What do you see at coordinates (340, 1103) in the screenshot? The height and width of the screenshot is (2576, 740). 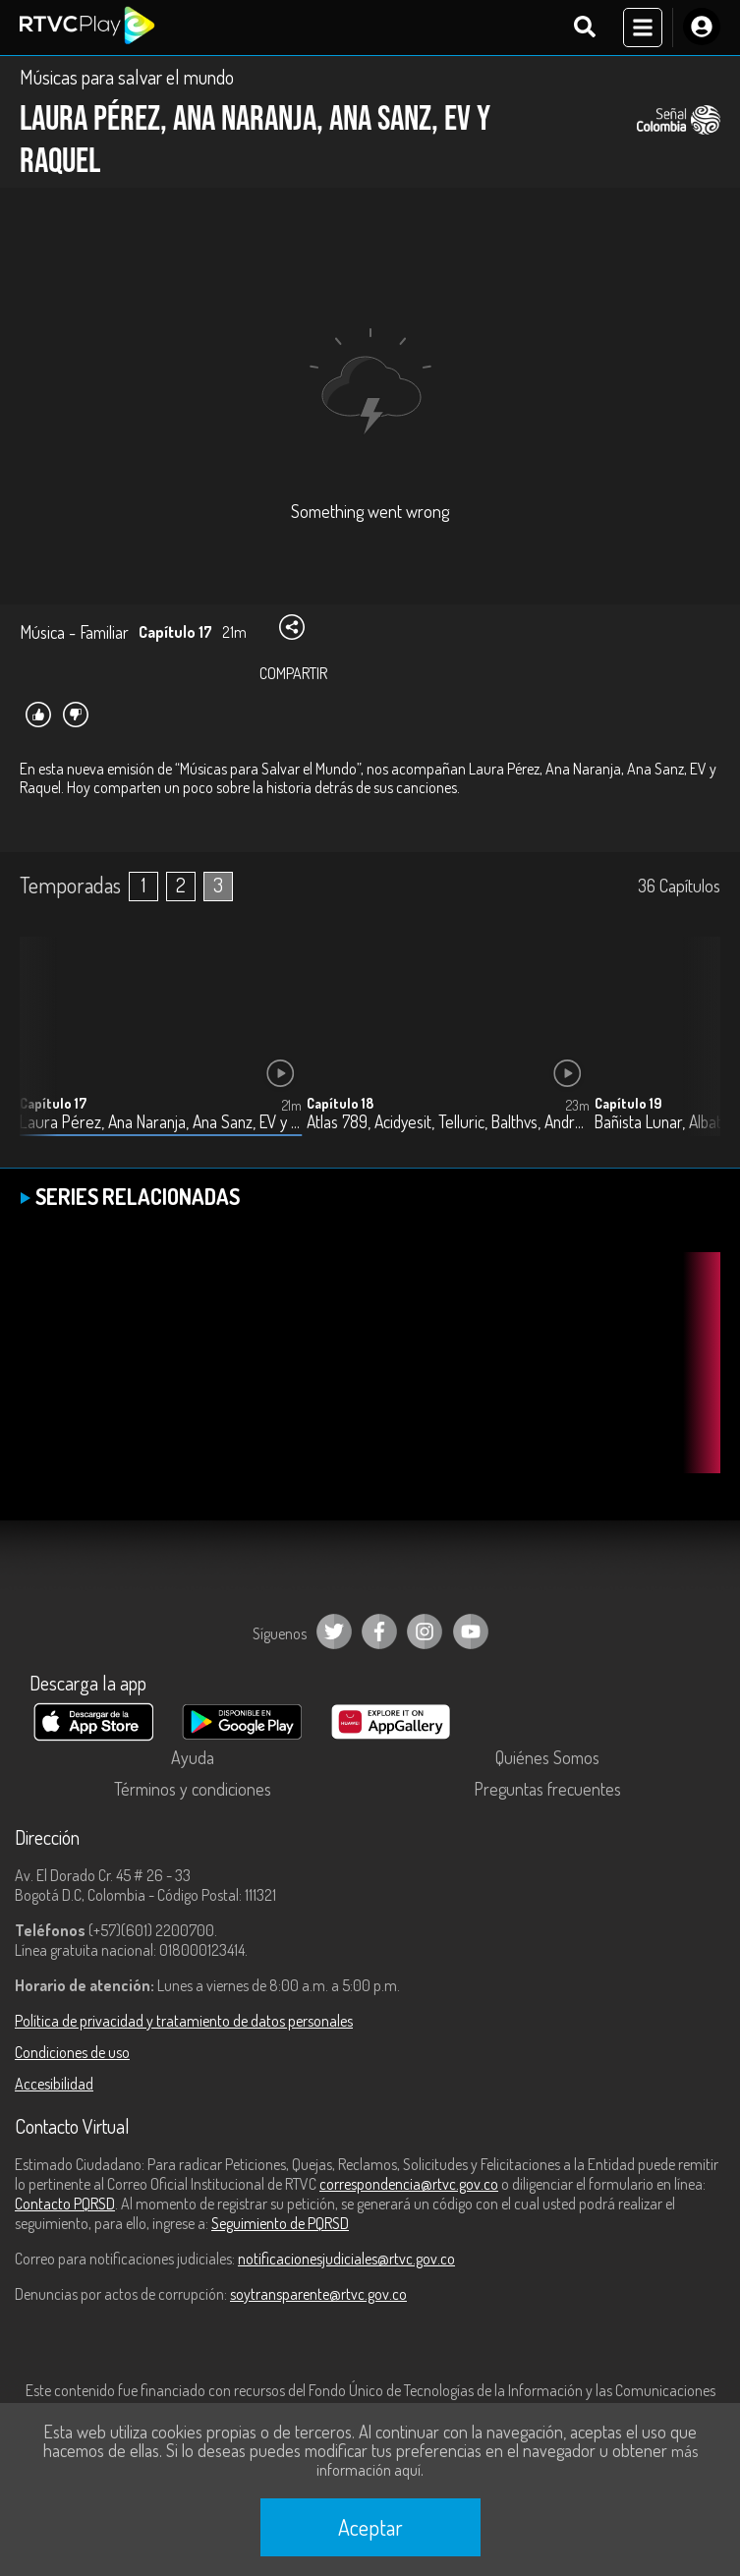 I see `Capítulo 18` at bounding box center [340, 1103].